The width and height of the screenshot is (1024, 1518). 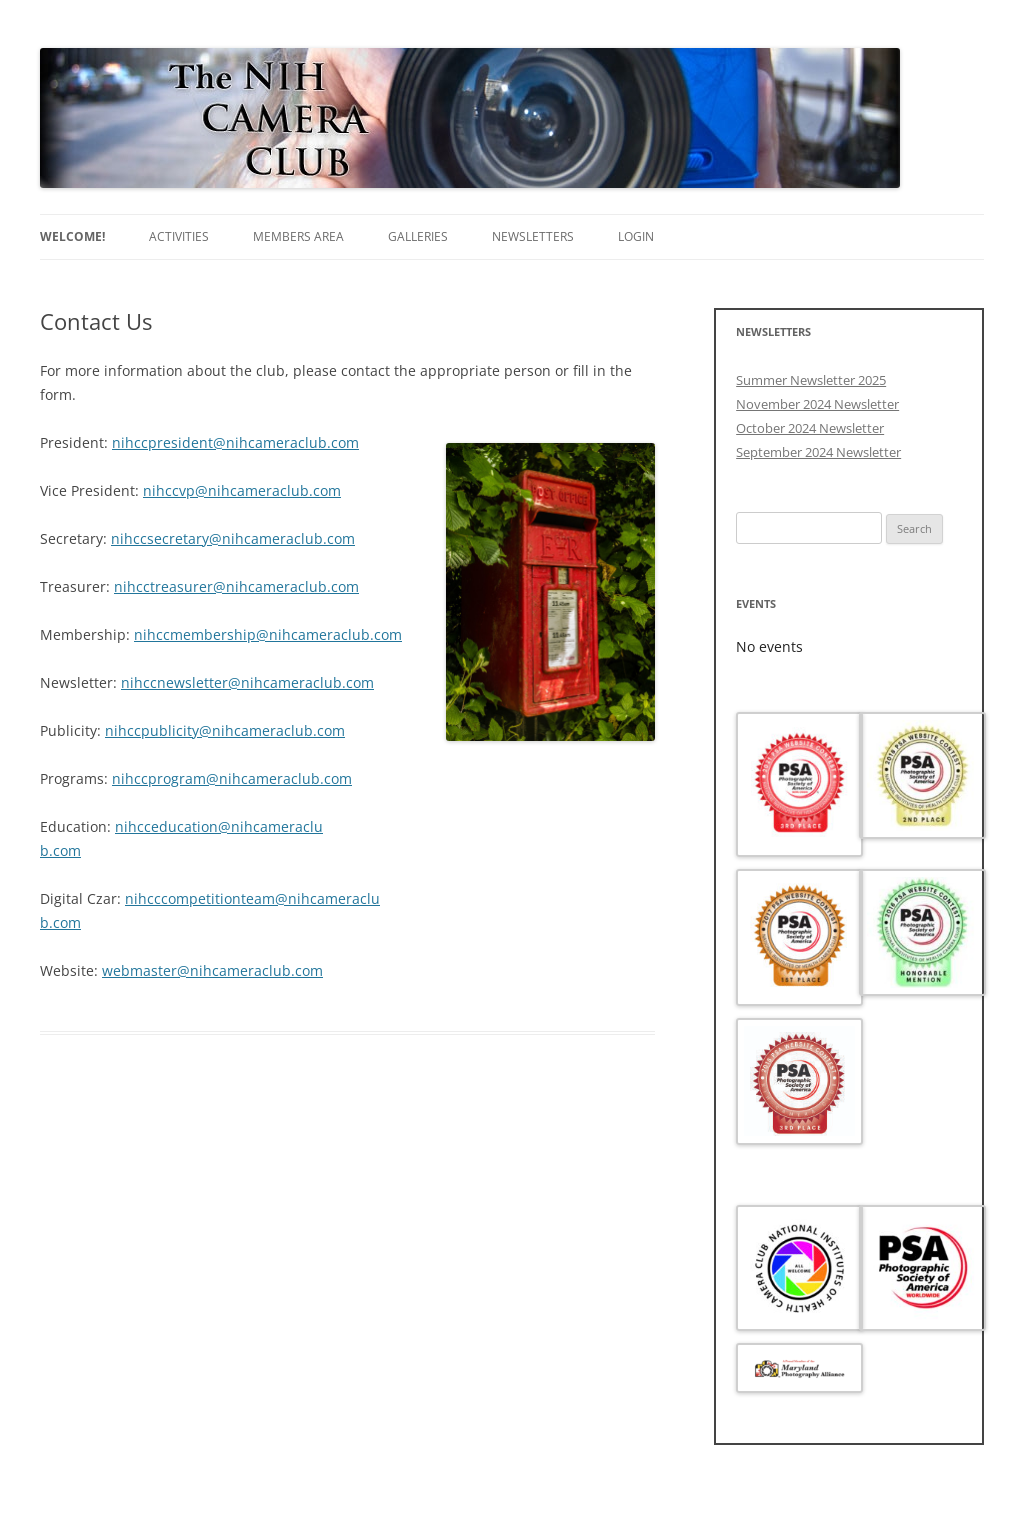 I want to click on Members area, so click(x=298, y=236).